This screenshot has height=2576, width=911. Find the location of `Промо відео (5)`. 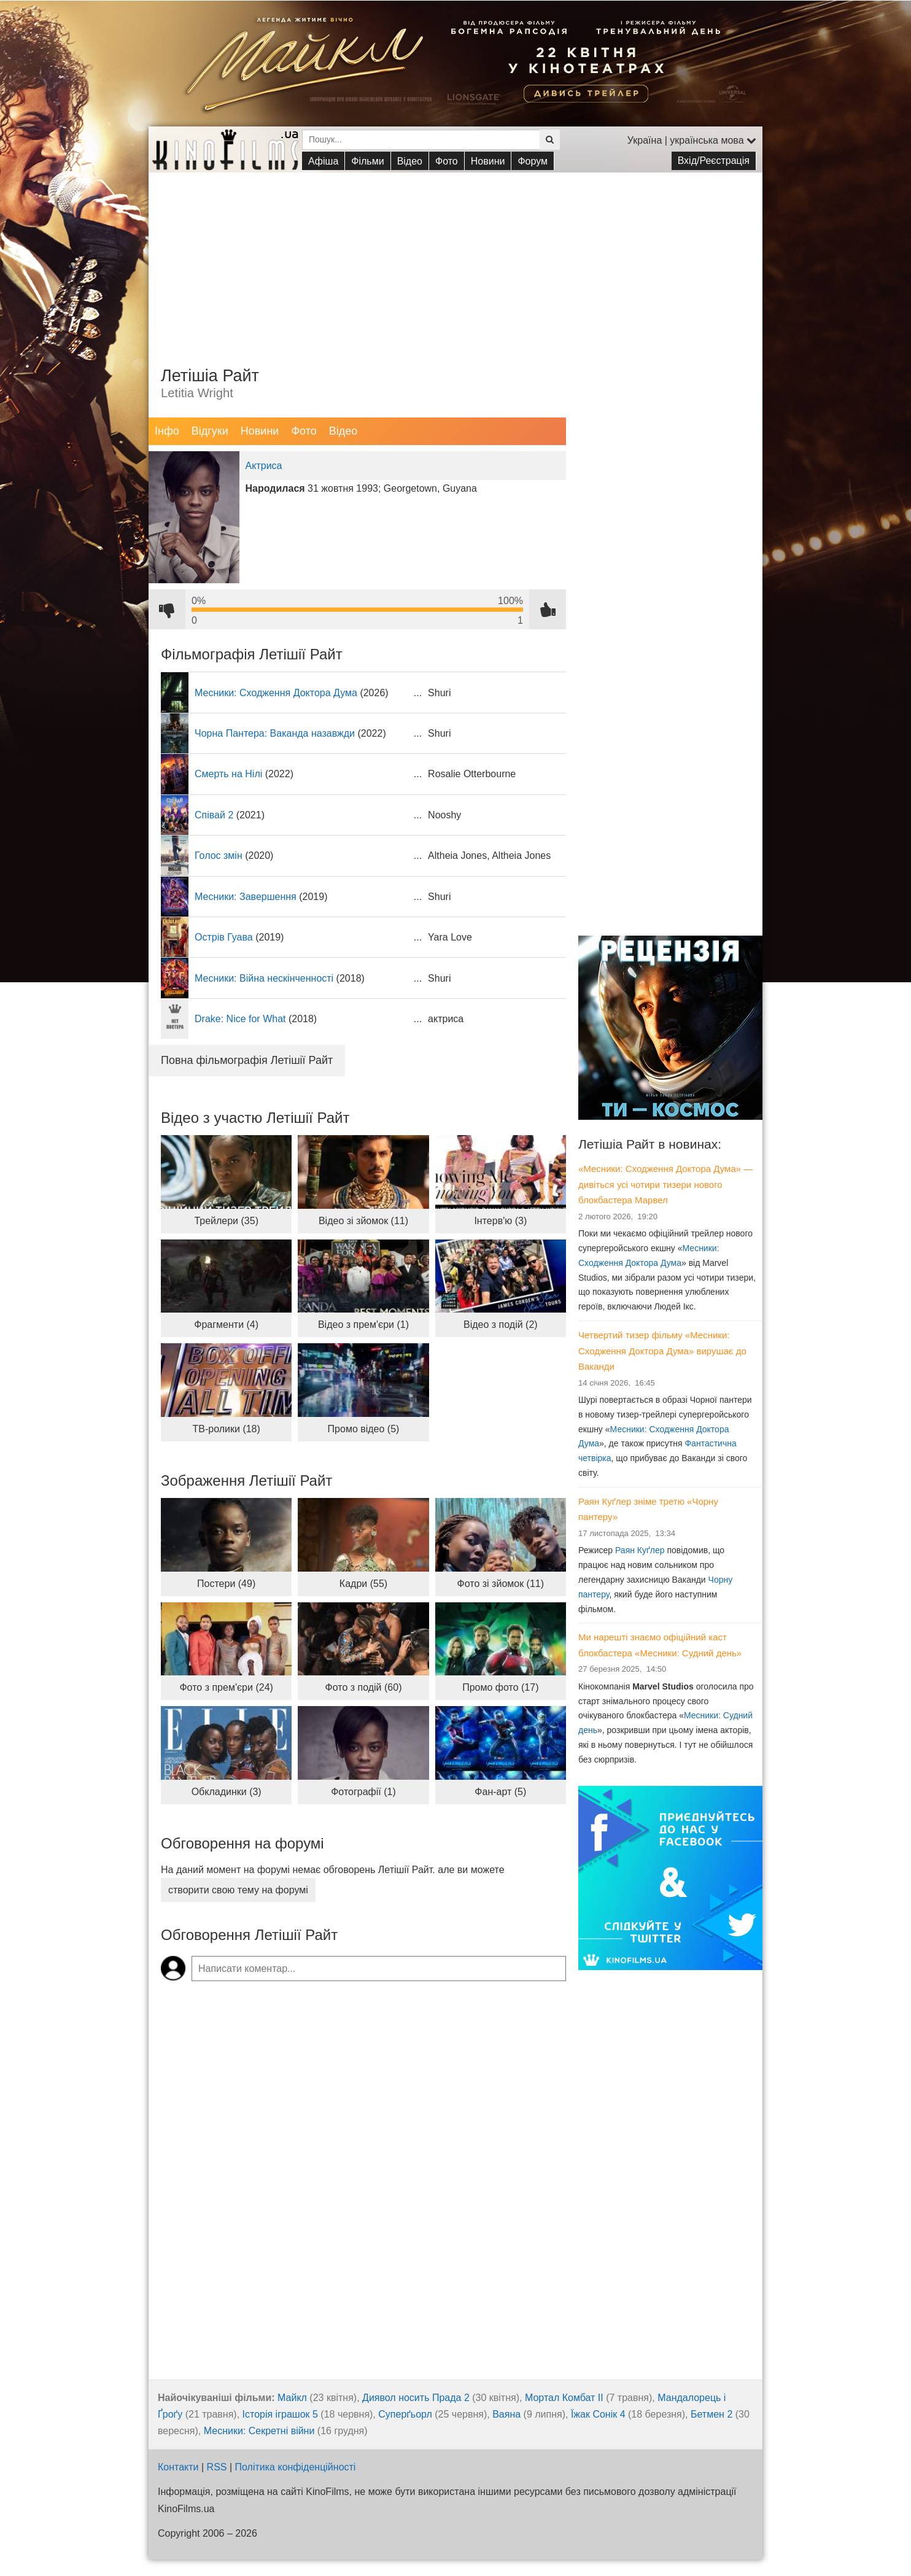

Промо відео (5) is located at coordinates (364, 1429).